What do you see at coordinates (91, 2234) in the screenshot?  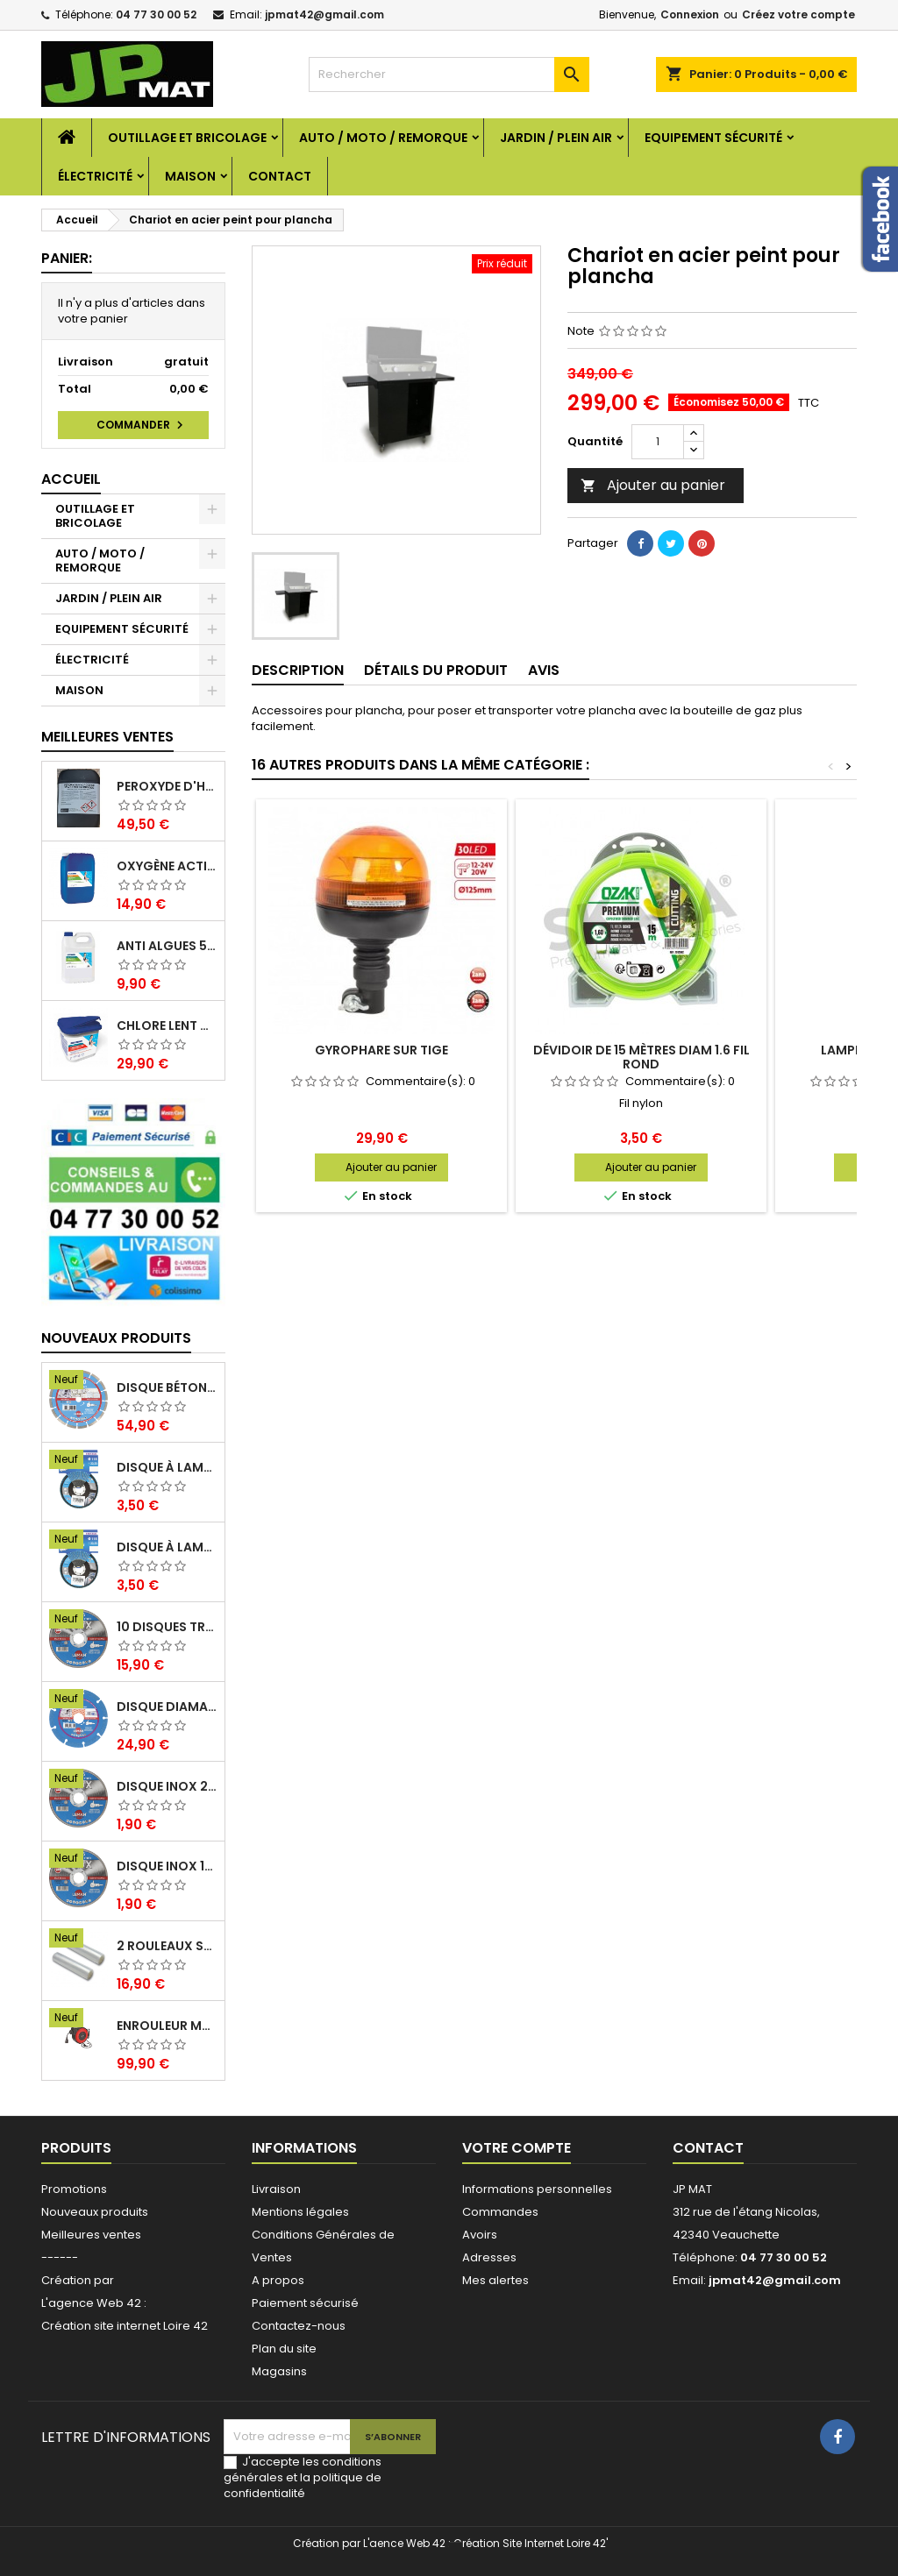 I see `Meilleures ventes` at bounding box center [91, 2234].